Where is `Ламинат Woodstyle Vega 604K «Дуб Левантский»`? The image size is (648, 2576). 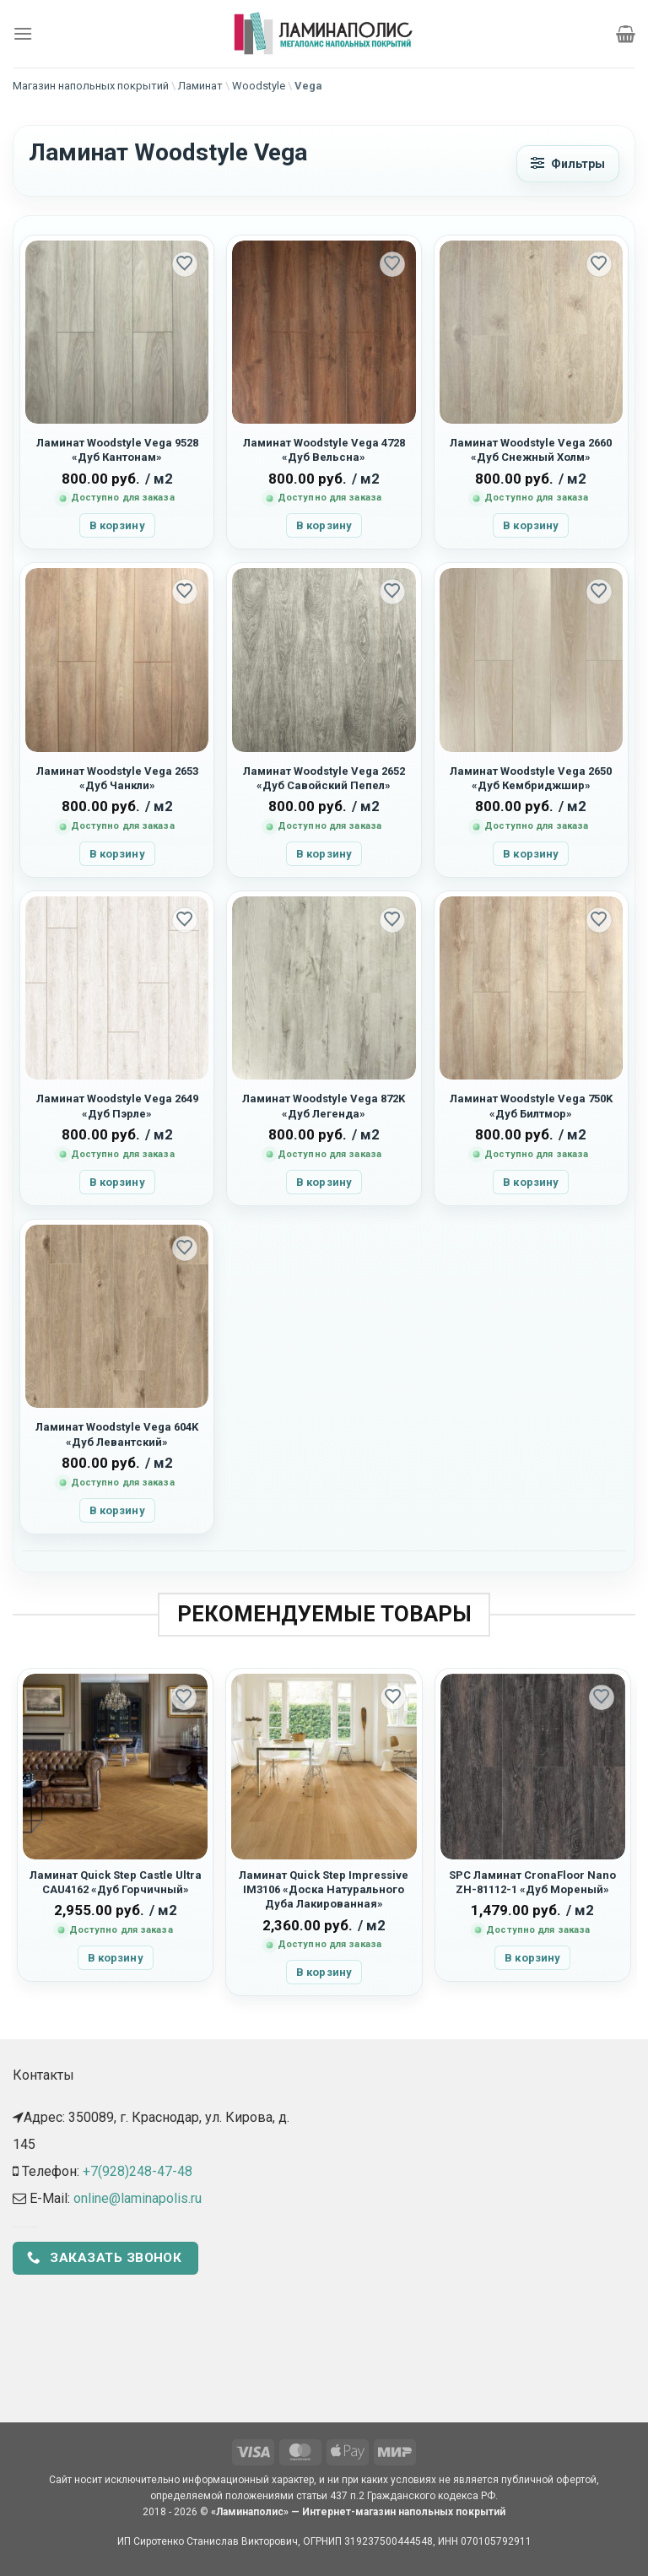 Ламинат Woodstyle Vega 604K «Дуб Левантский» is located at coordinates (116, 1434).